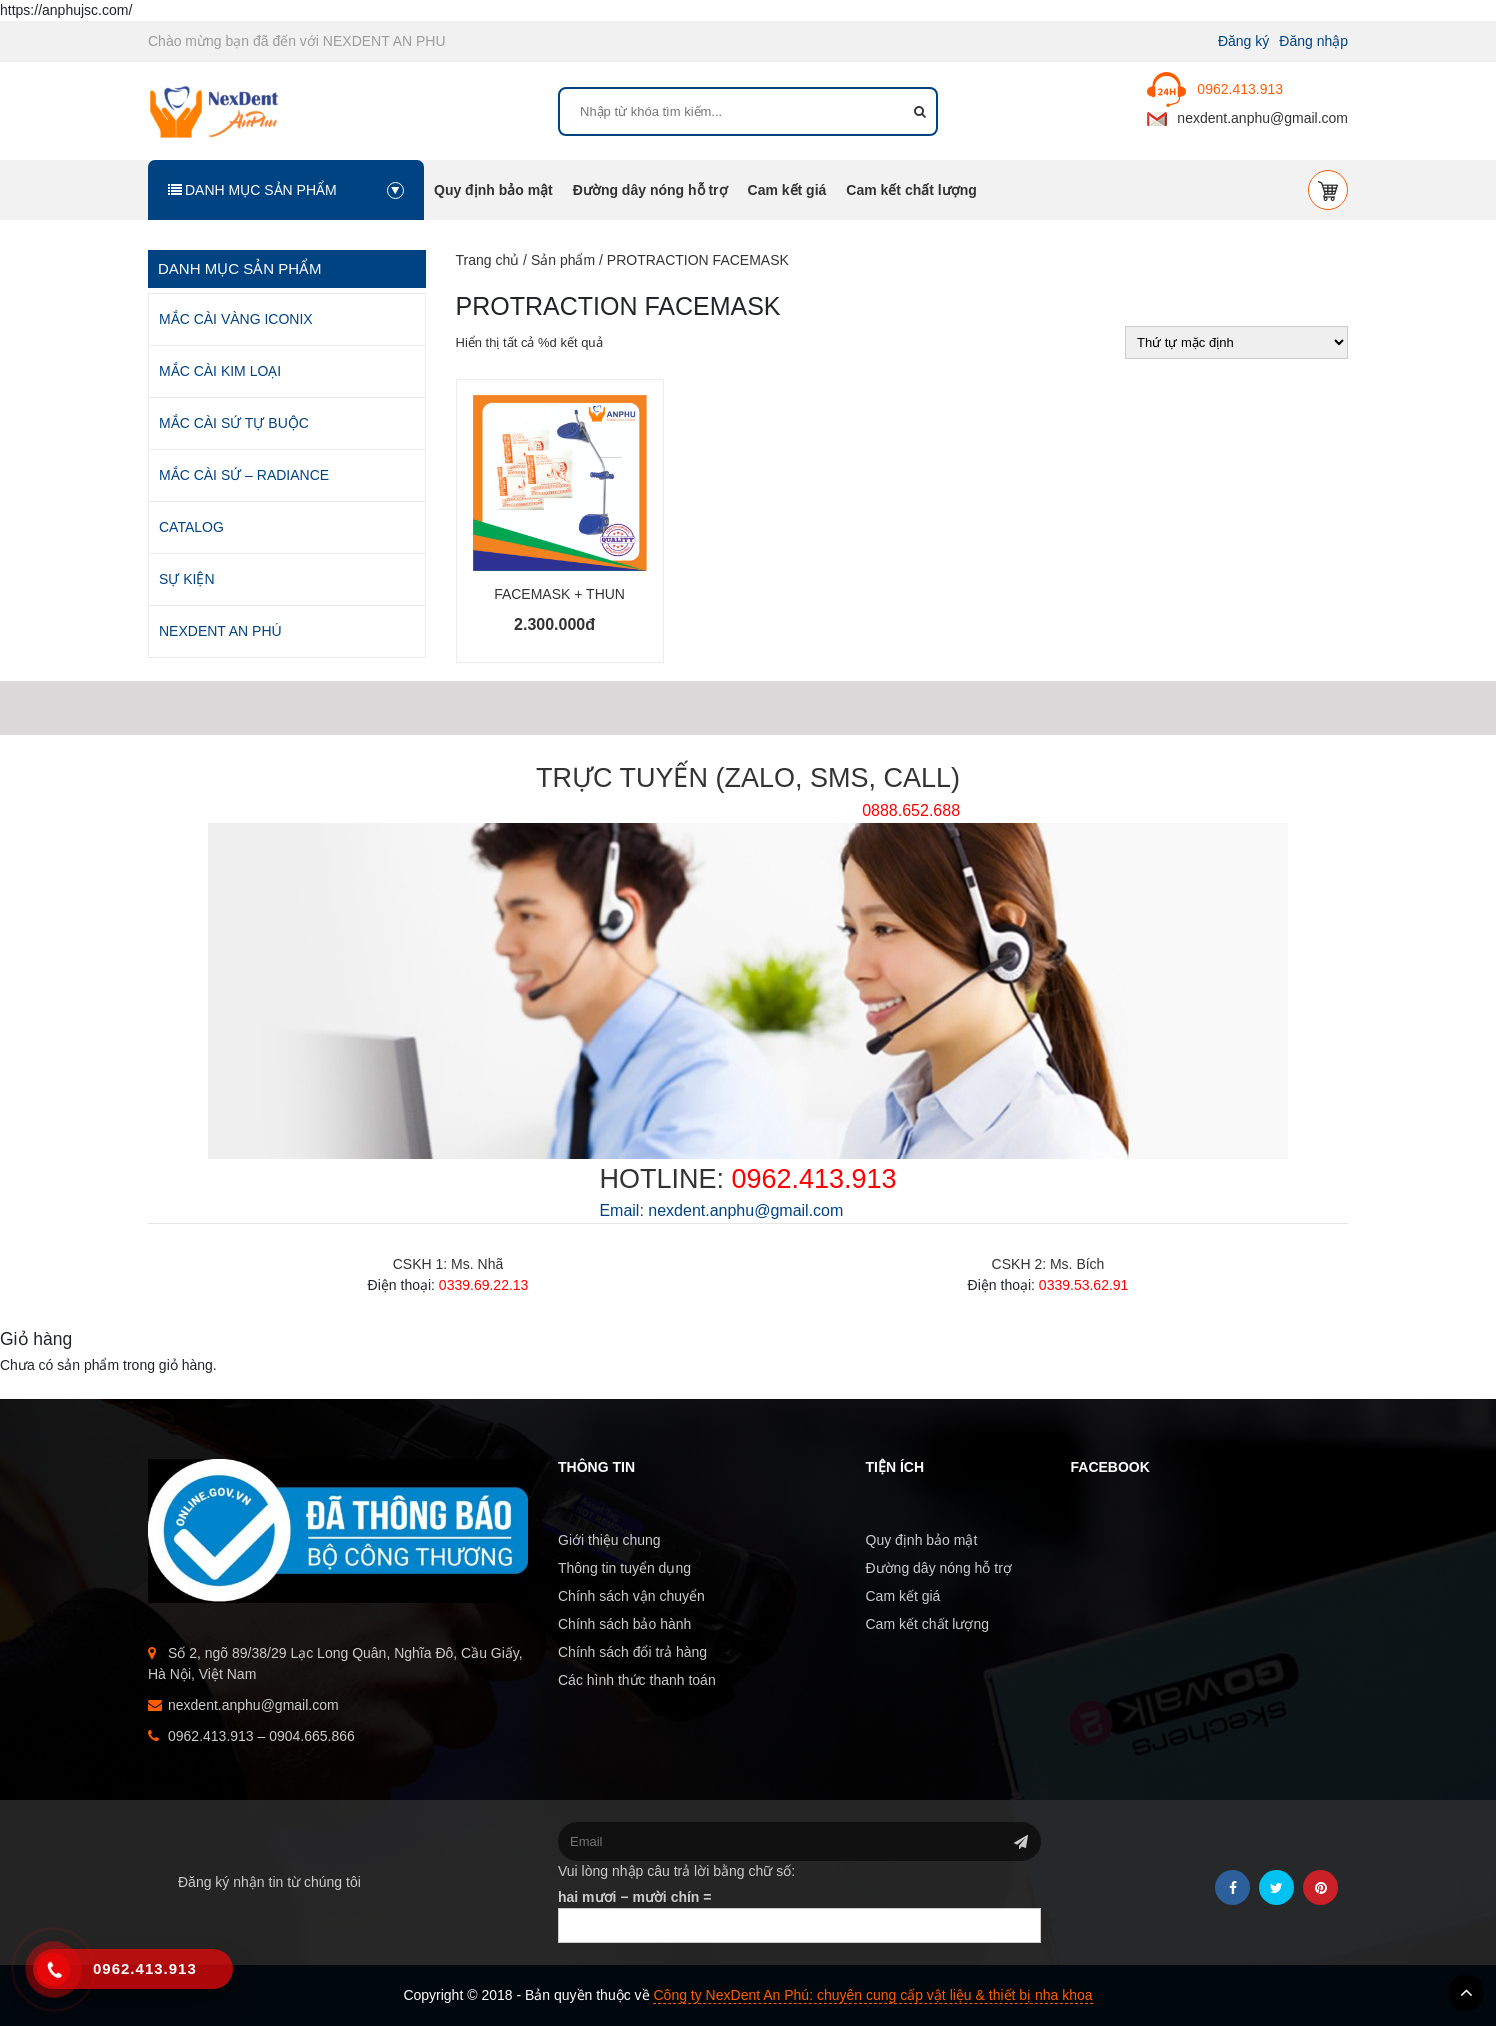  What do you see at coordinates (872, 1995) in the screenshot?
I see `Công ty NexDent An Phú: chuyên cung cấp vật liệu & thiết bị nha khoa` at bounding box center [872, 1995].